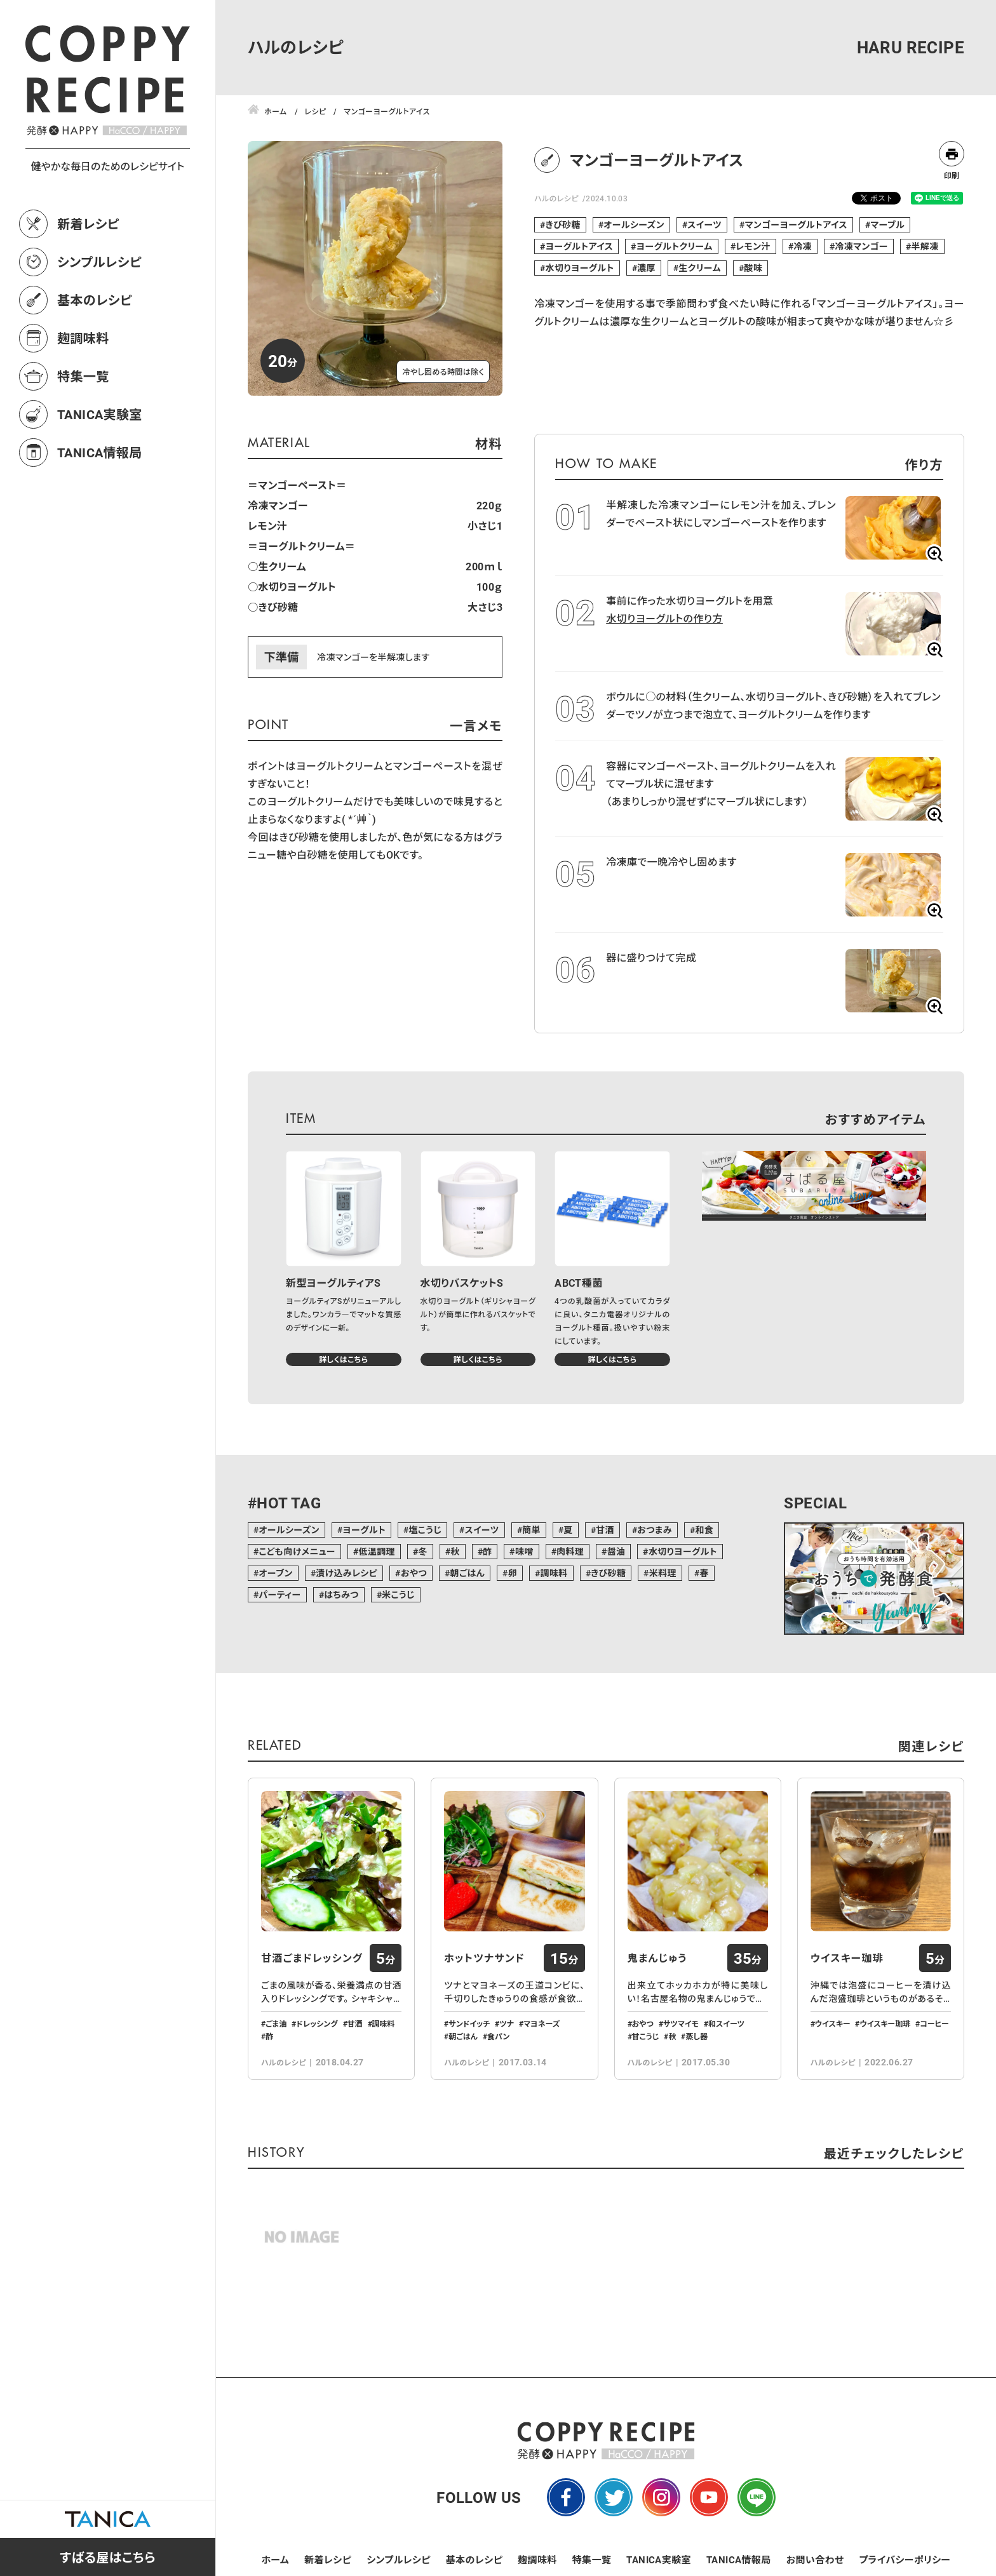 Image resolution: width=996 pixels, height=2576 pixels. What do you see at coordinates (524, 1551) in the screenshot?
I see `味噌` at bounding box center [524, 1551].